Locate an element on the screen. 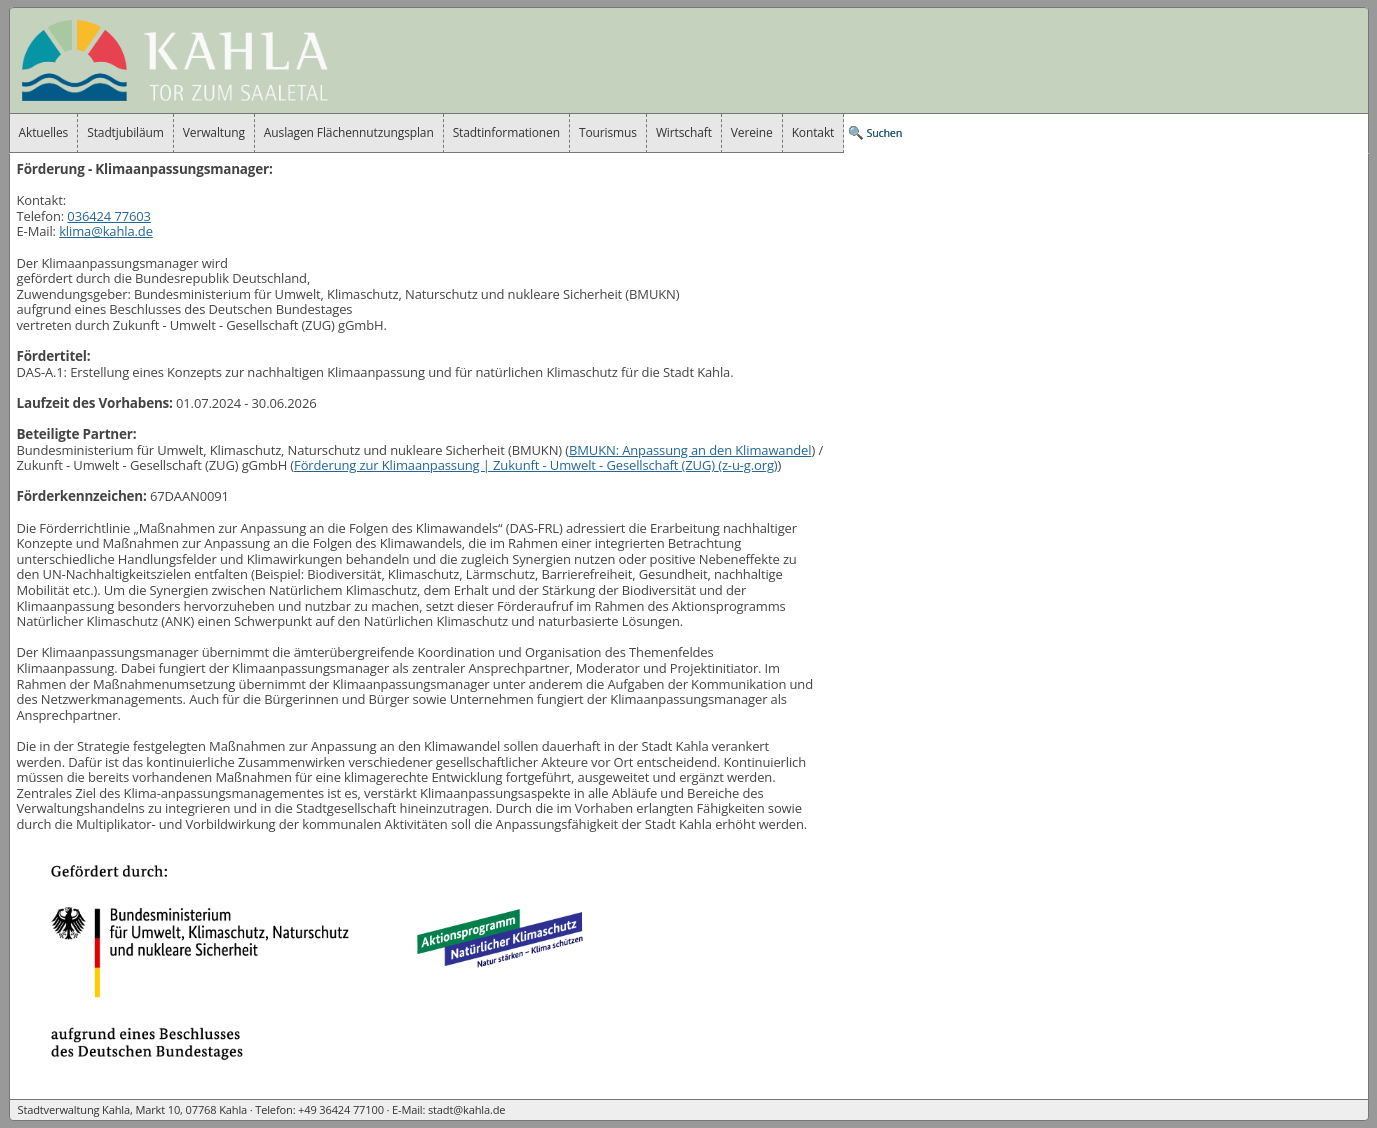  Verwaltung is located at coordinates (214, 132).